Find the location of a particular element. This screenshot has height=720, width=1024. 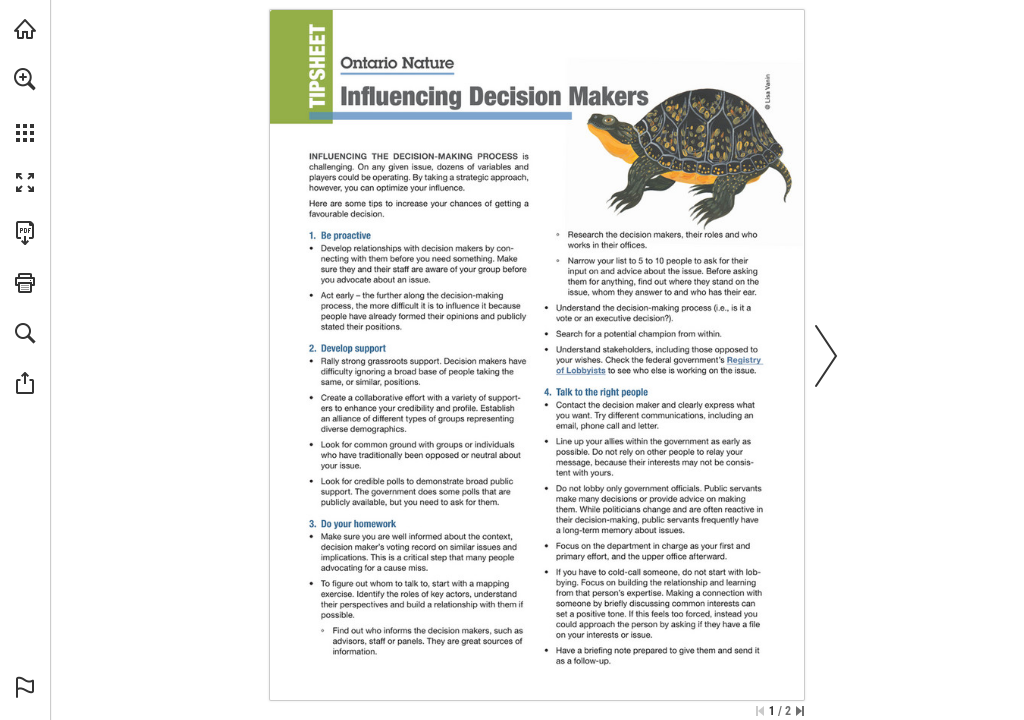

[Visit onnaturemagazine.com (opens in a new tab)] is located at coordinates (25, 29).